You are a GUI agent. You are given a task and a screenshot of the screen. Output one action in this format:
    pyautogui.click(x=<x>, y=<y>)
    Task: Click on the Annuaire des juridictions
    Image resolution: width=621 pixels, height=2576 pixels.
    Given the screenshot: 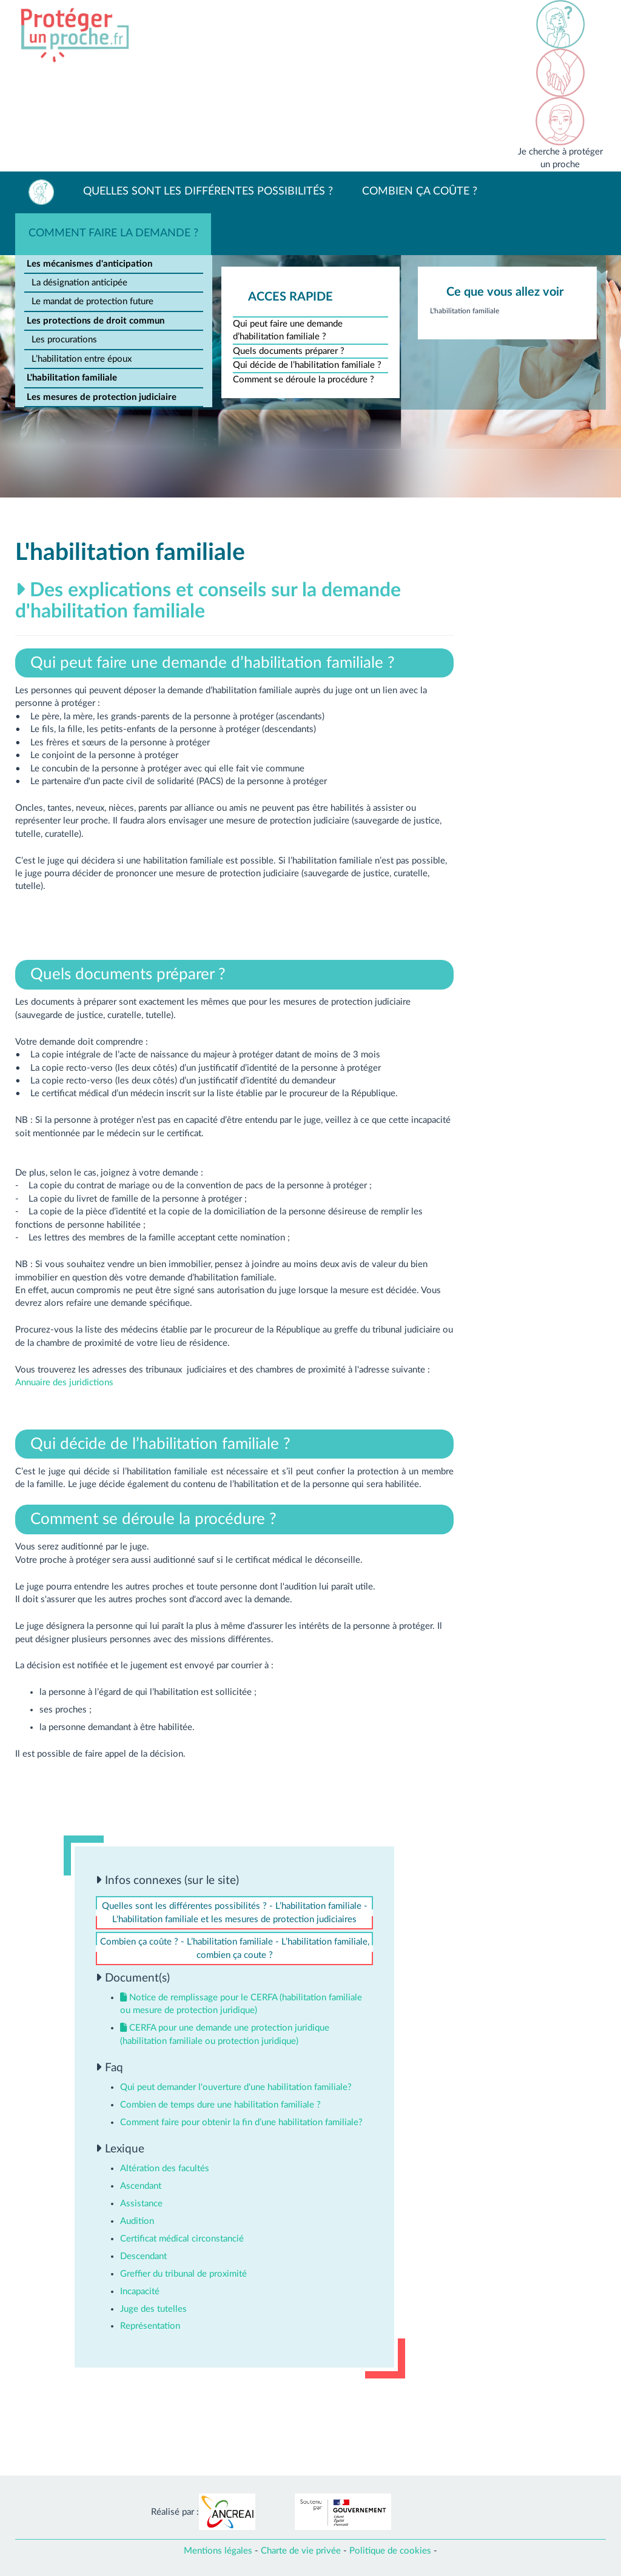 What is the action you would take?
    pyautogui.click(x=64, y=1382)
    